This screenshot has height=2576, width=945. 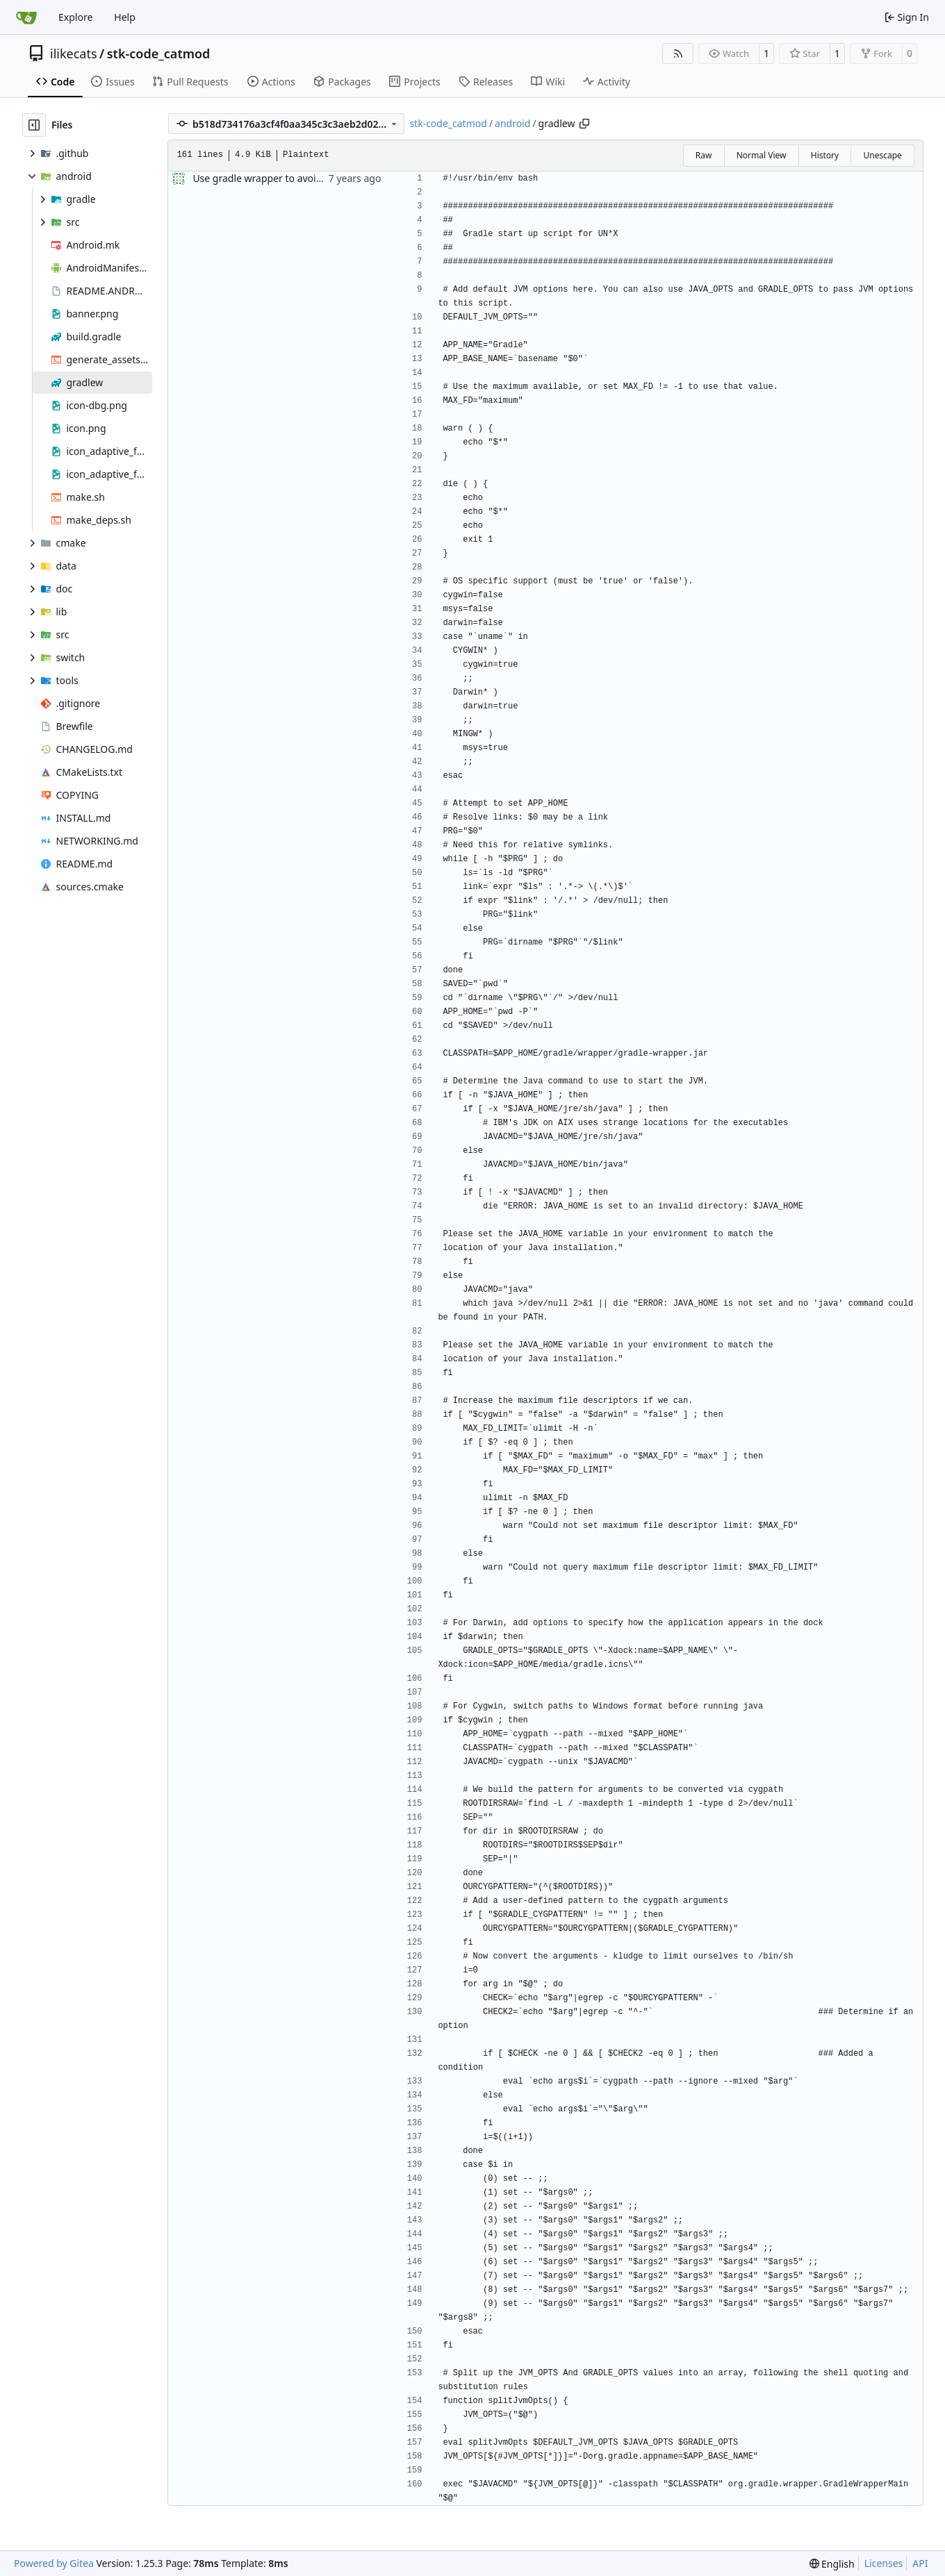 I want to click on Help, so click(x=124, y=17).